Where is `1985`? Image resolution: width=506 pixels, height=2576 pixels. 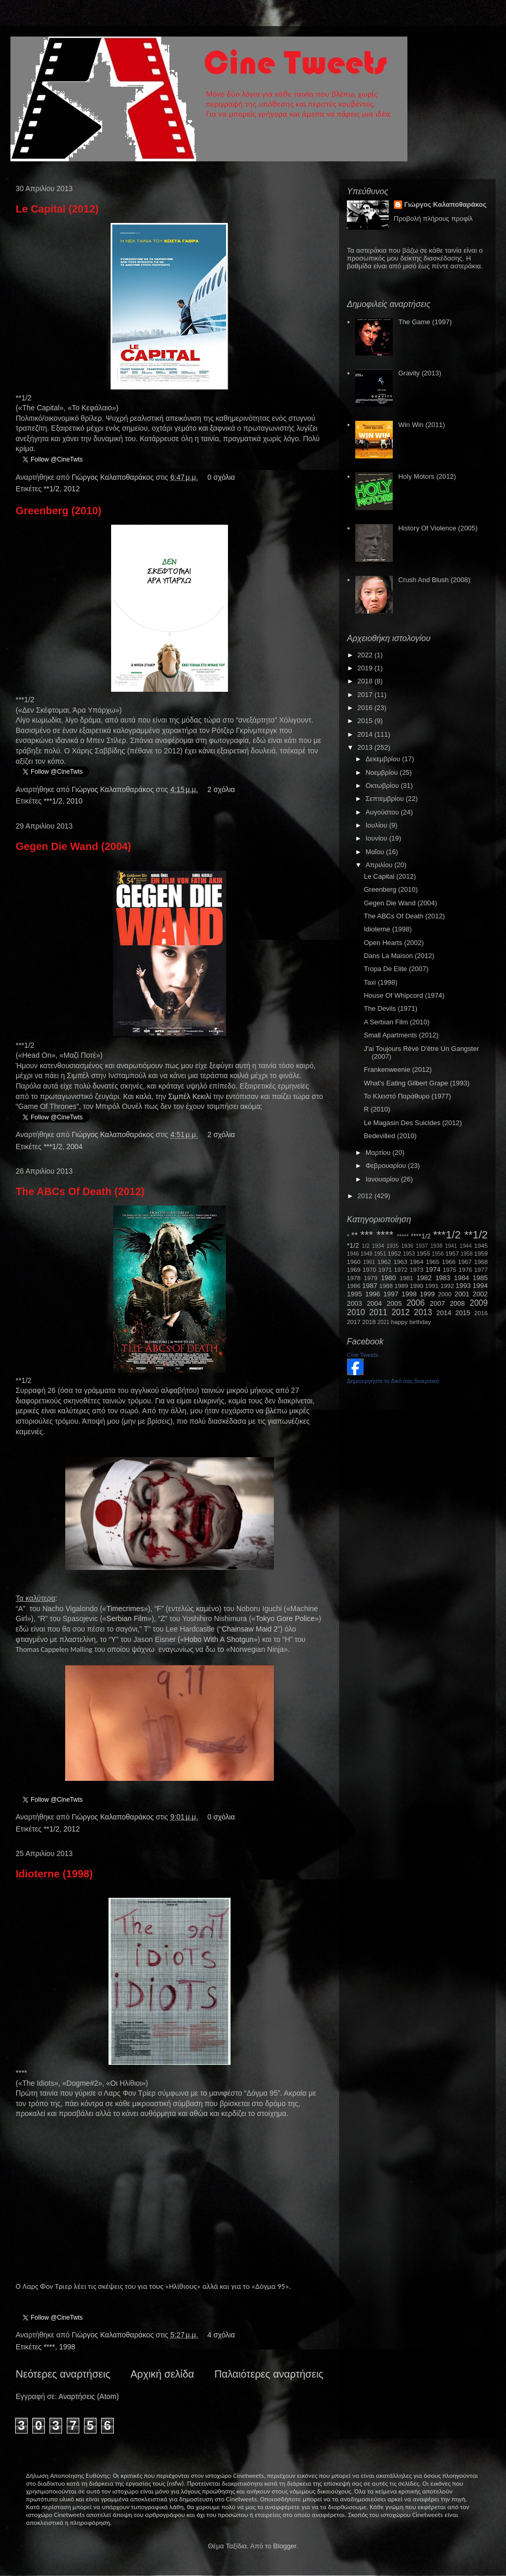
1985 is located at coordinates (480, 1278).